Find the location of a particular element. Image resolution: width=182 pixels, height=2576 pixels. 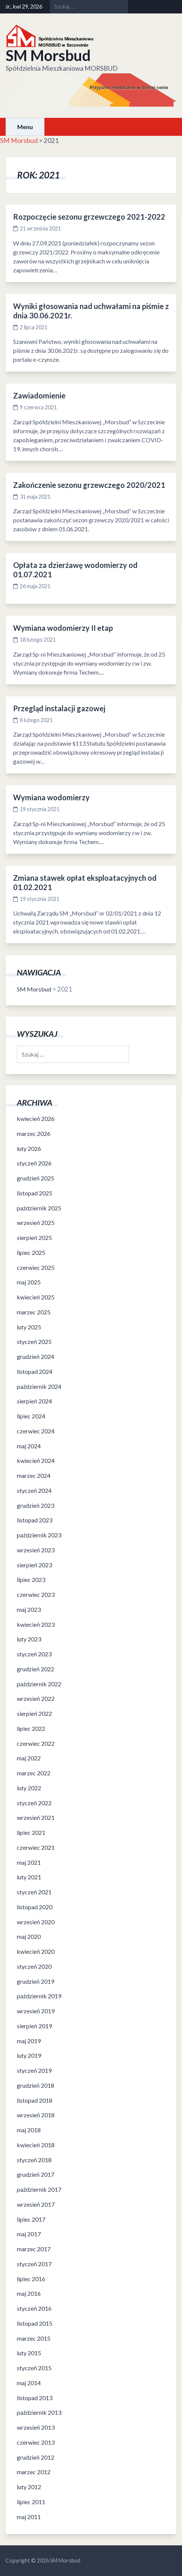

grudzień 2017 is located at coordinates (35, 2174).